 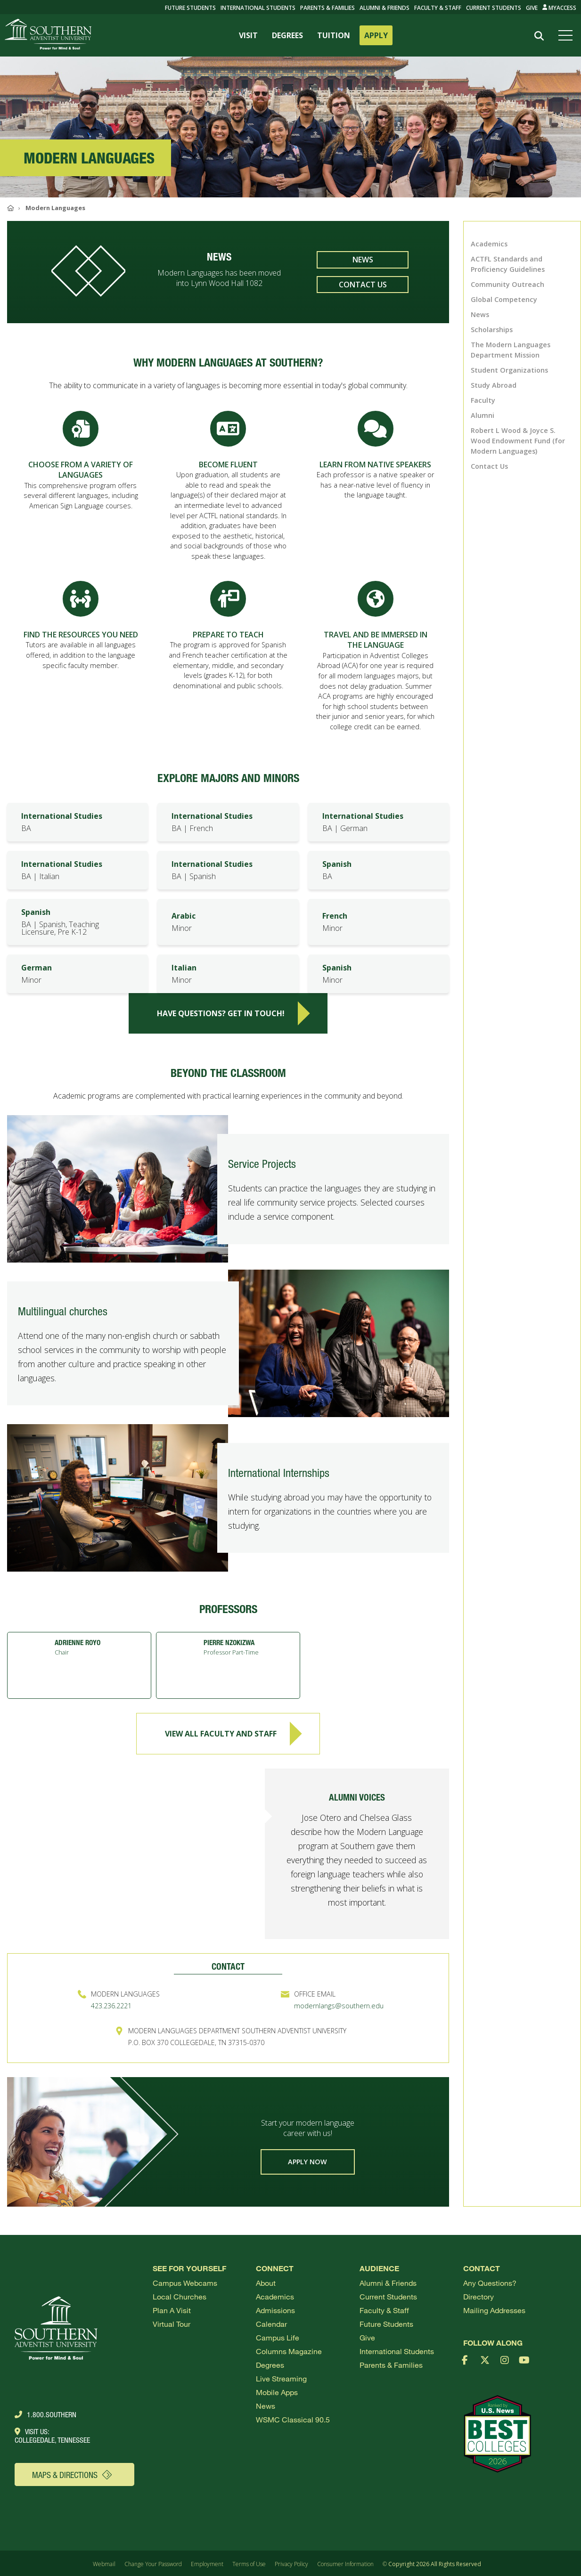 What do you see at coordinates (291, 2564) in the screenshot?
I see `Privacy Policy` at bounding box center [291, 2564].